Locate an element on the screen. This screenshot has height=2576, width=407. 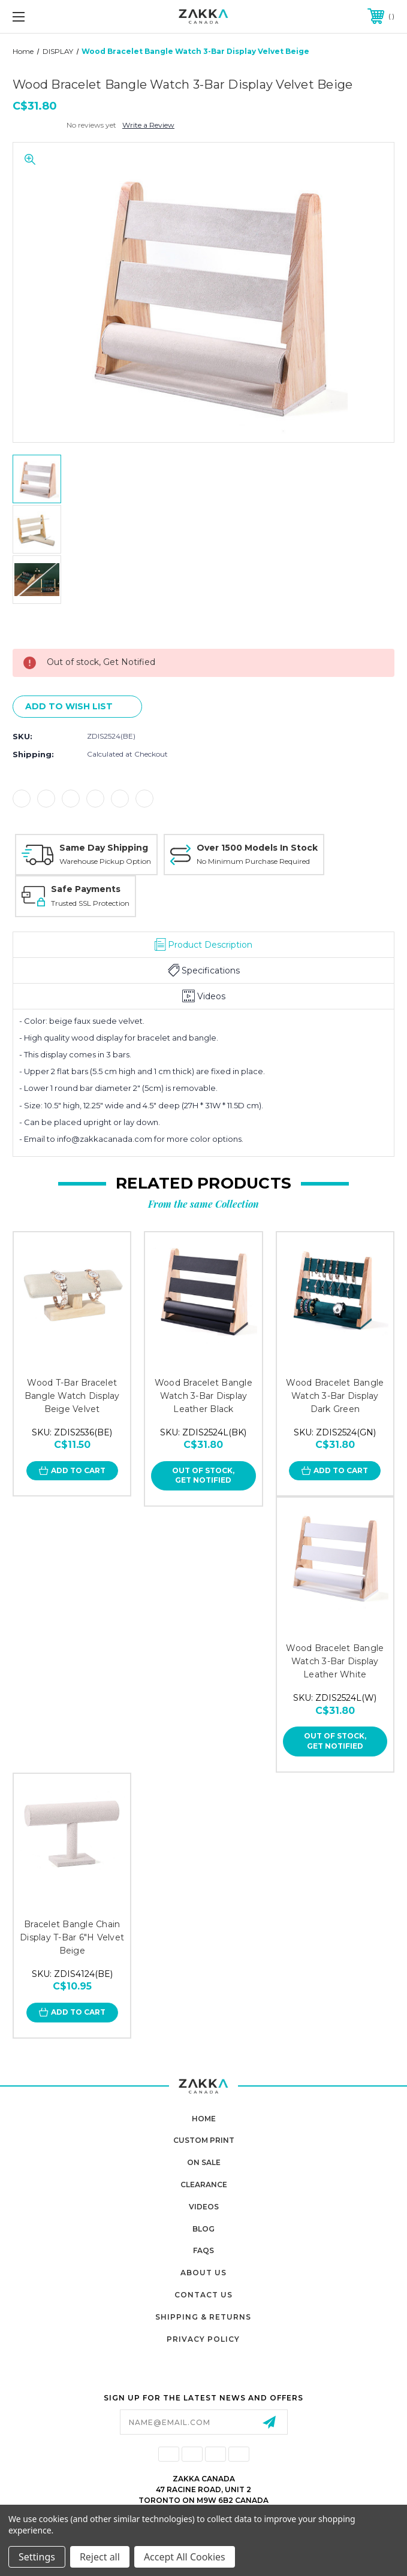
Warehouse Pickup Option is located at coordinates (105, 861).